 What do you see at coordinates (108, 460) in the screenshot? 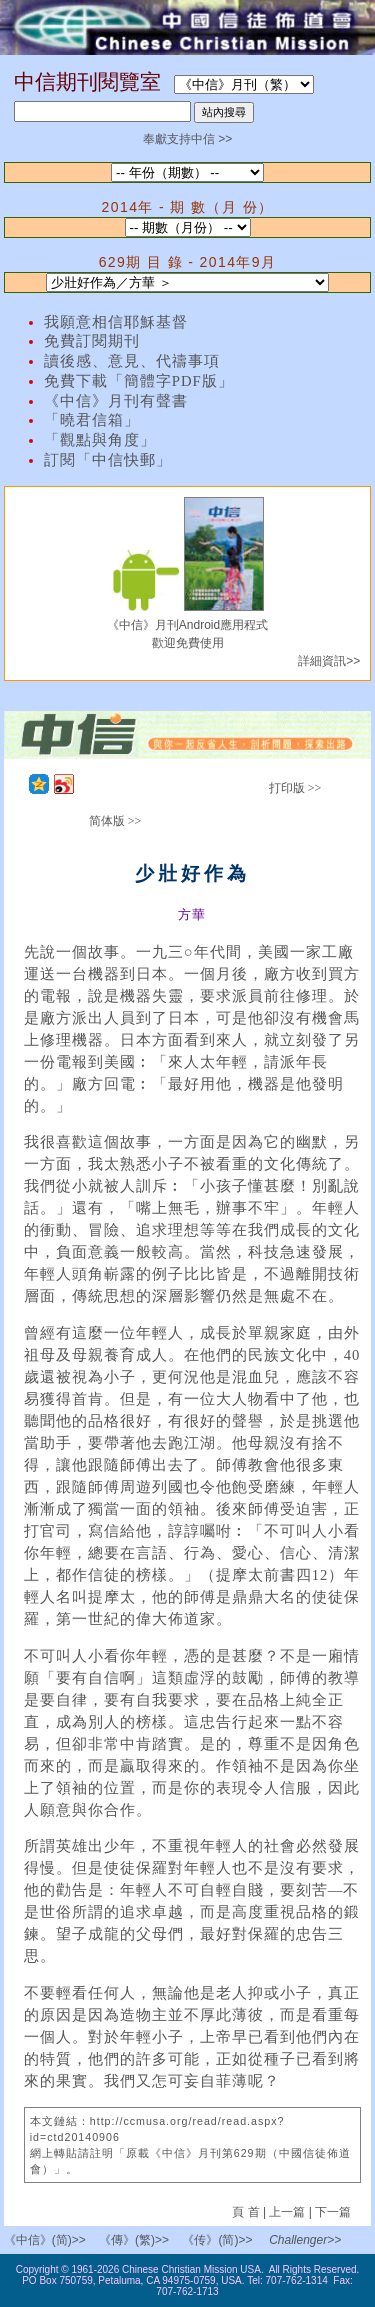
I see `訂閱「中信快郵」` at bounding box center [108, 460].